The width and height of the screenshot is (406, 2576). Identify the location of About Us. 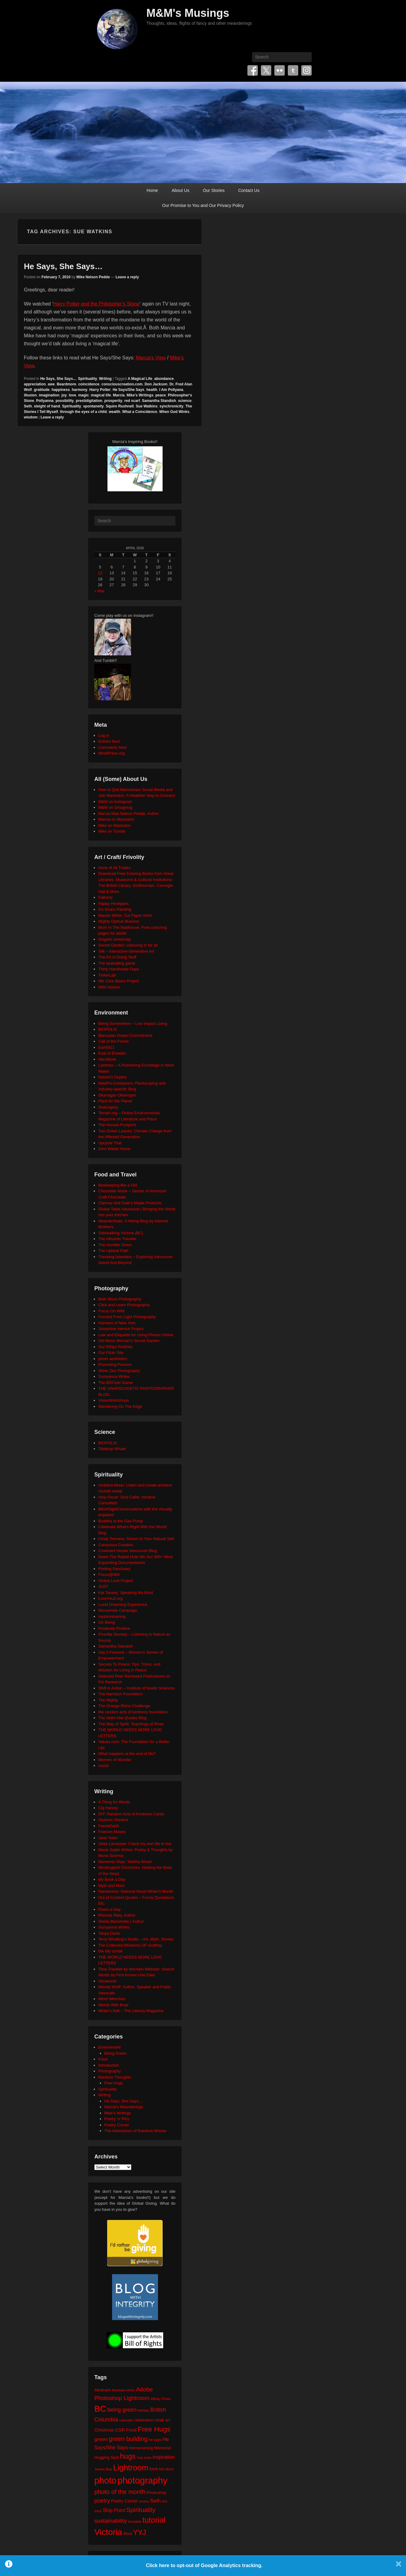
(181, 190).